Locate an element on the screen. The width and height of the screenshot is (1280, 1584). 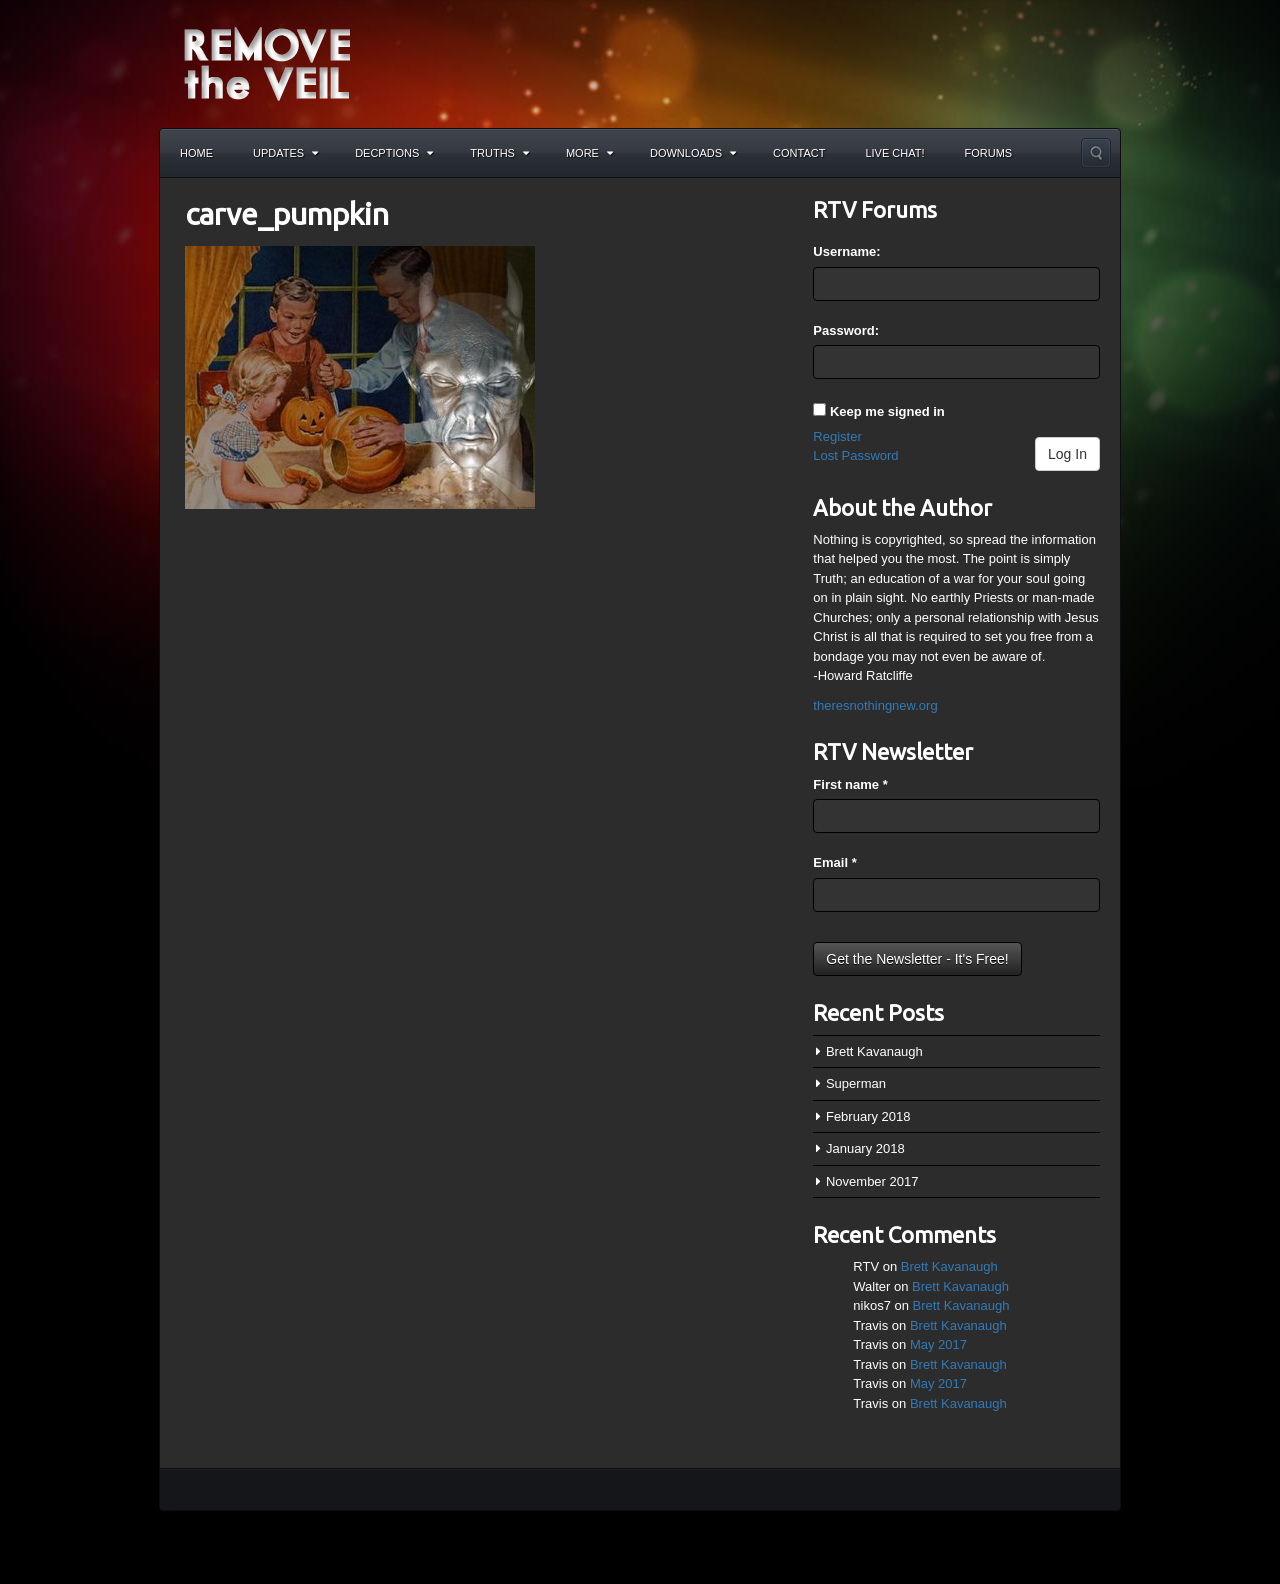
Downloads is located at coordinates (693, 153).